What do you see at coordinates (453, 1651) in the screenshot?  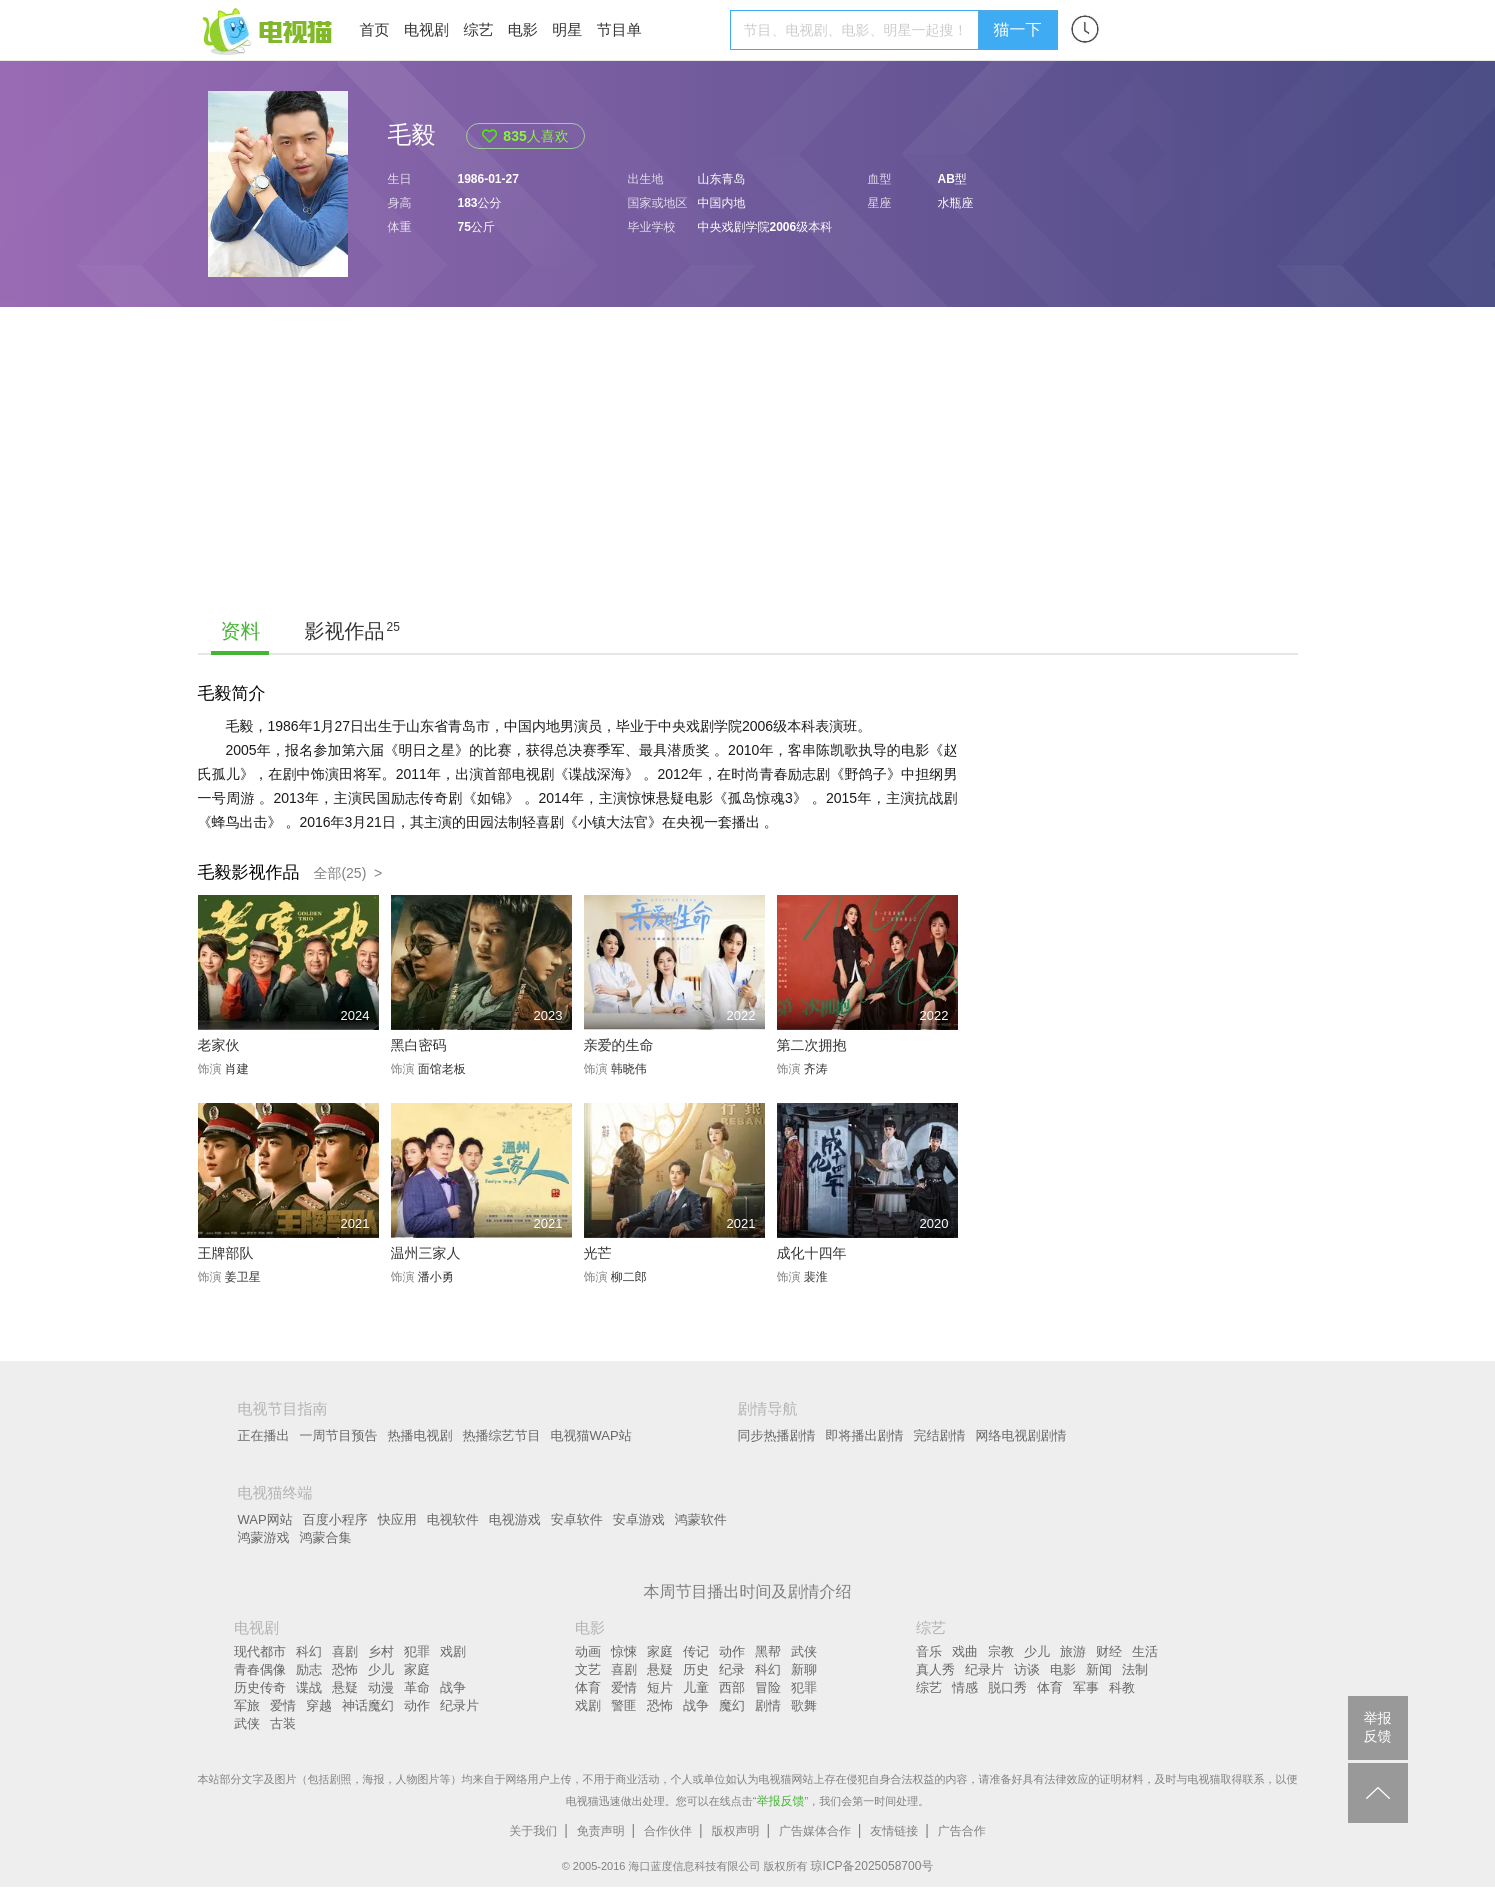 I see `戏剧` at bounding box center [453, 1651].